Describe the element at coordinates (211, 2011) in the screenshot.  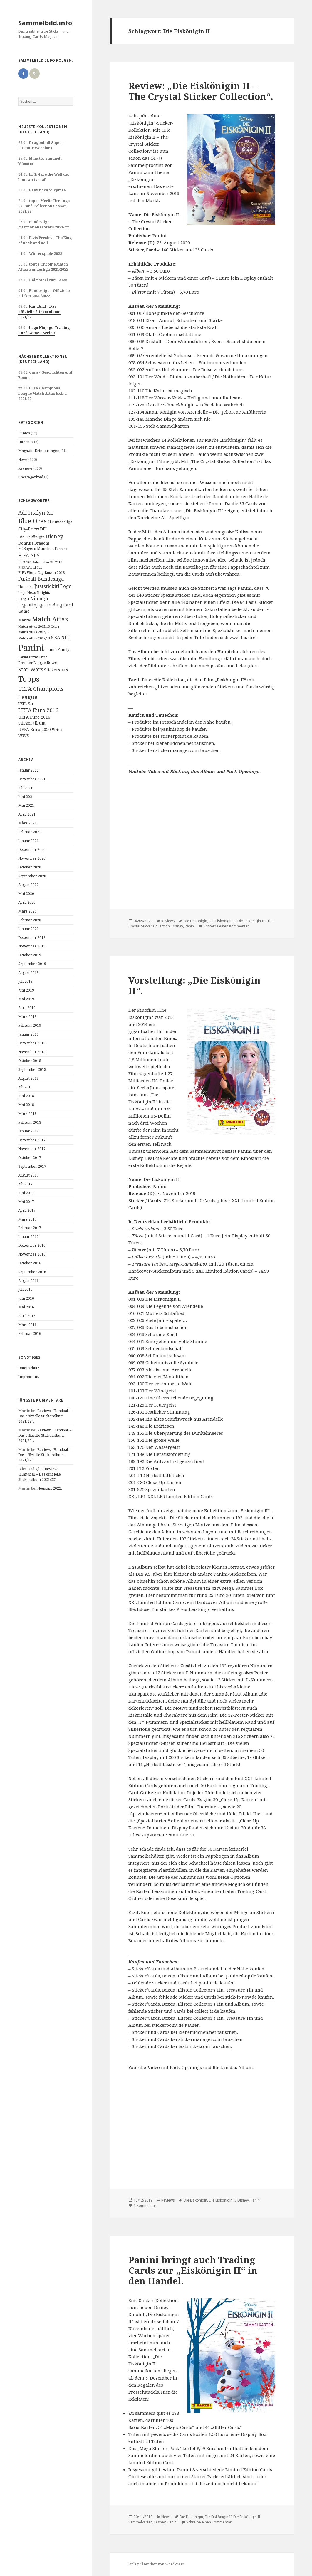
I see `bei collect-it.de kaufen` at that location.